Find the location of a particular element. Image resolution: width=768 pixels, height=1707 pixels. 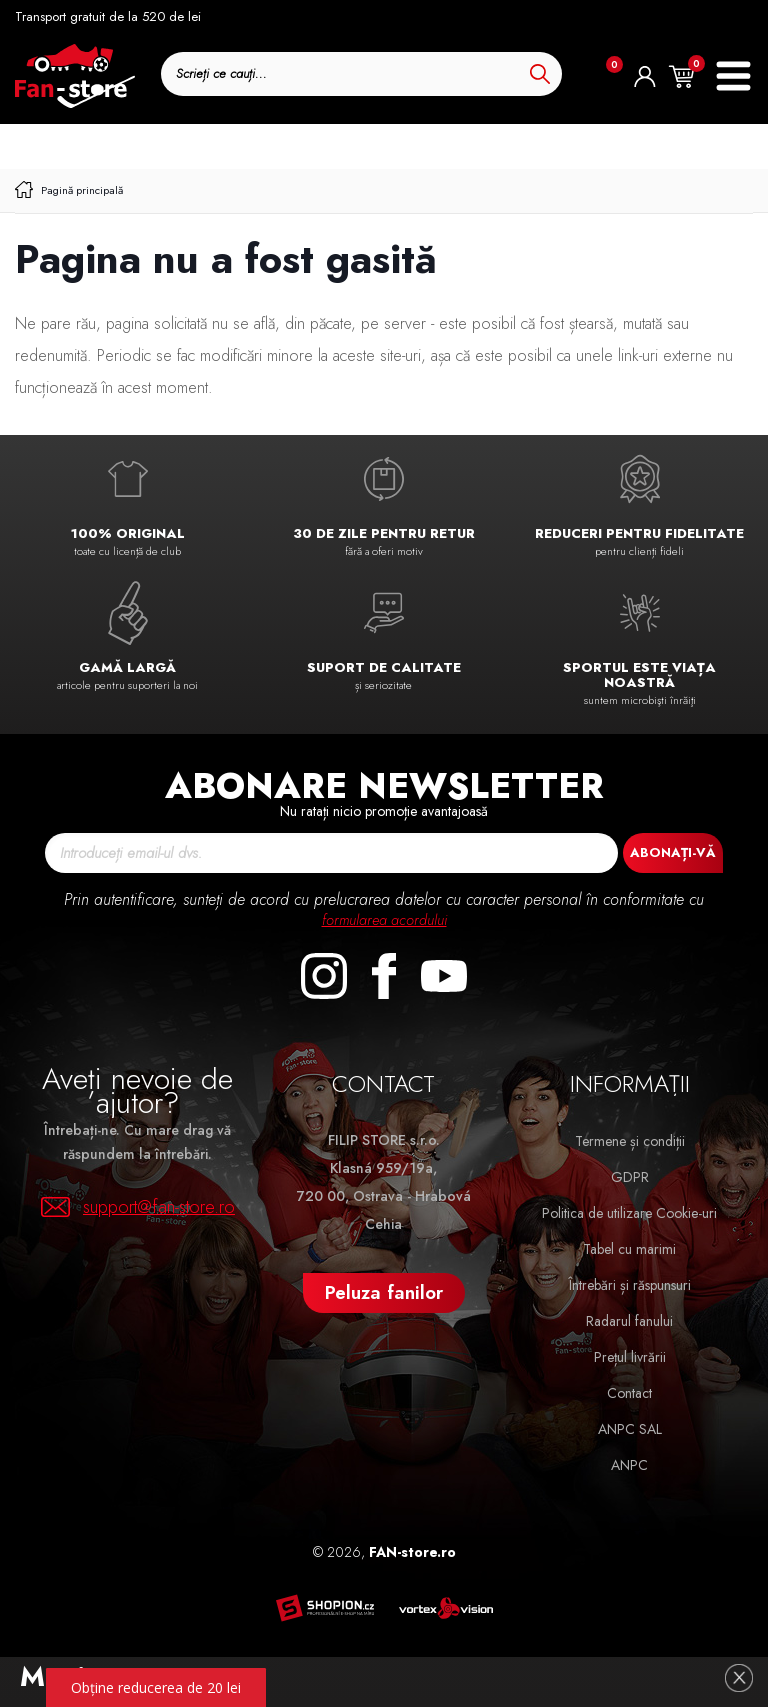

Politica de utilizare Cookie-uri is located at coordinates (629, 1213).